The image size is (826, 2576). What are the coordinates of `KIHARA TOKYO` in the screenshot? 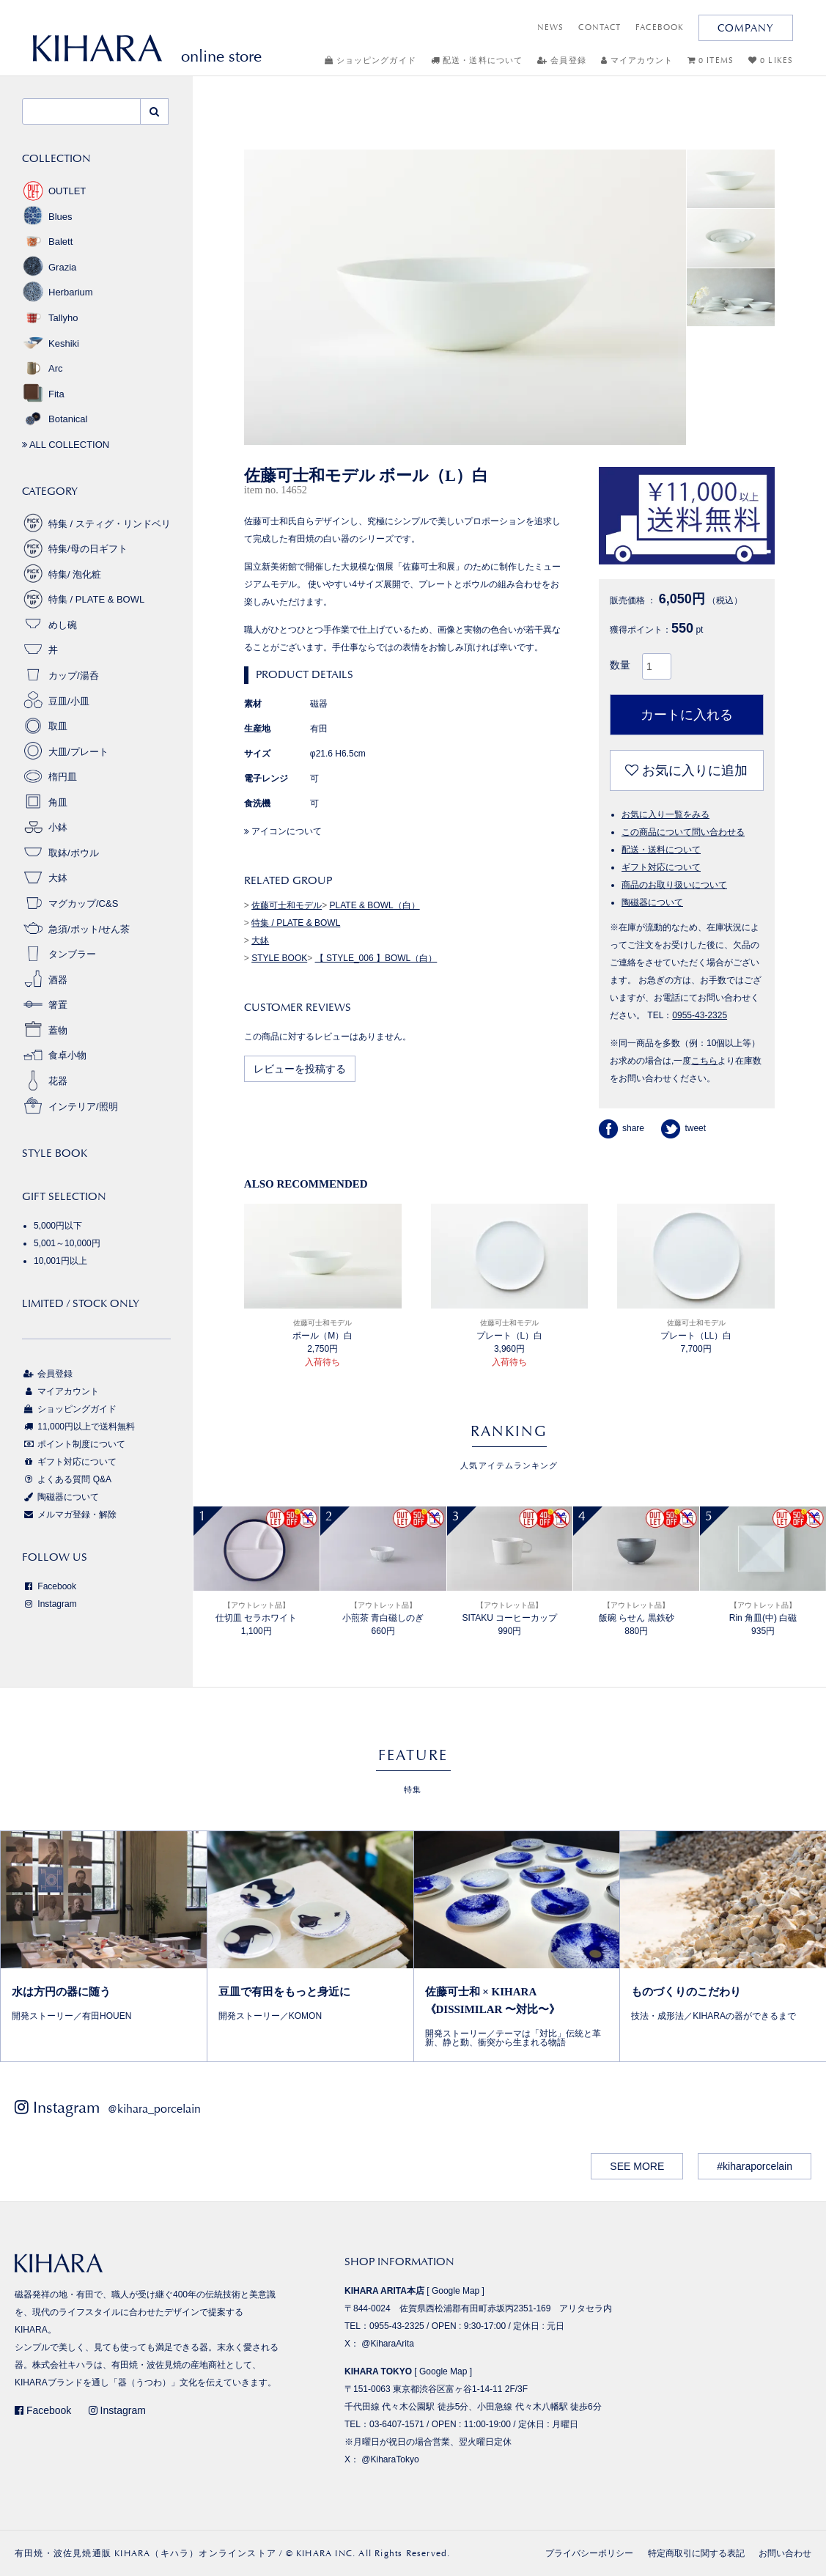 It's located at (378, 2371).